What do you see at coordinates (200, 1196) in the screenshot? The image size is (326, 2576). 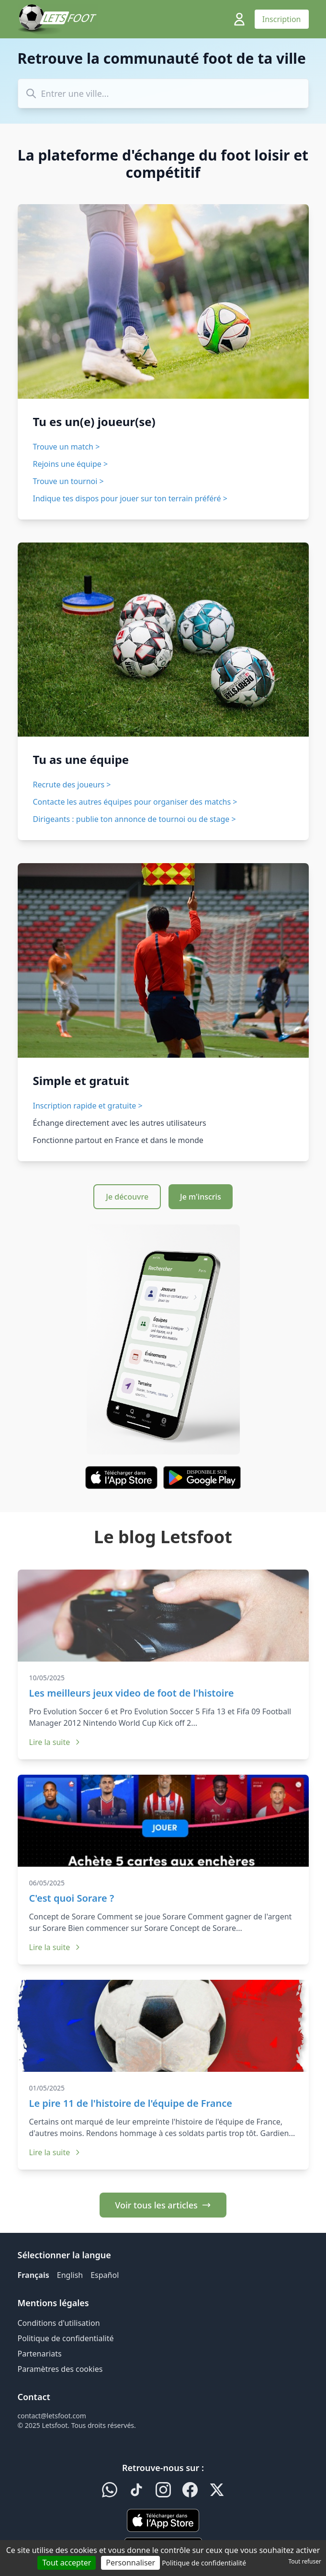 I see `Je m'inscris` at bounding box center [200, 1196].